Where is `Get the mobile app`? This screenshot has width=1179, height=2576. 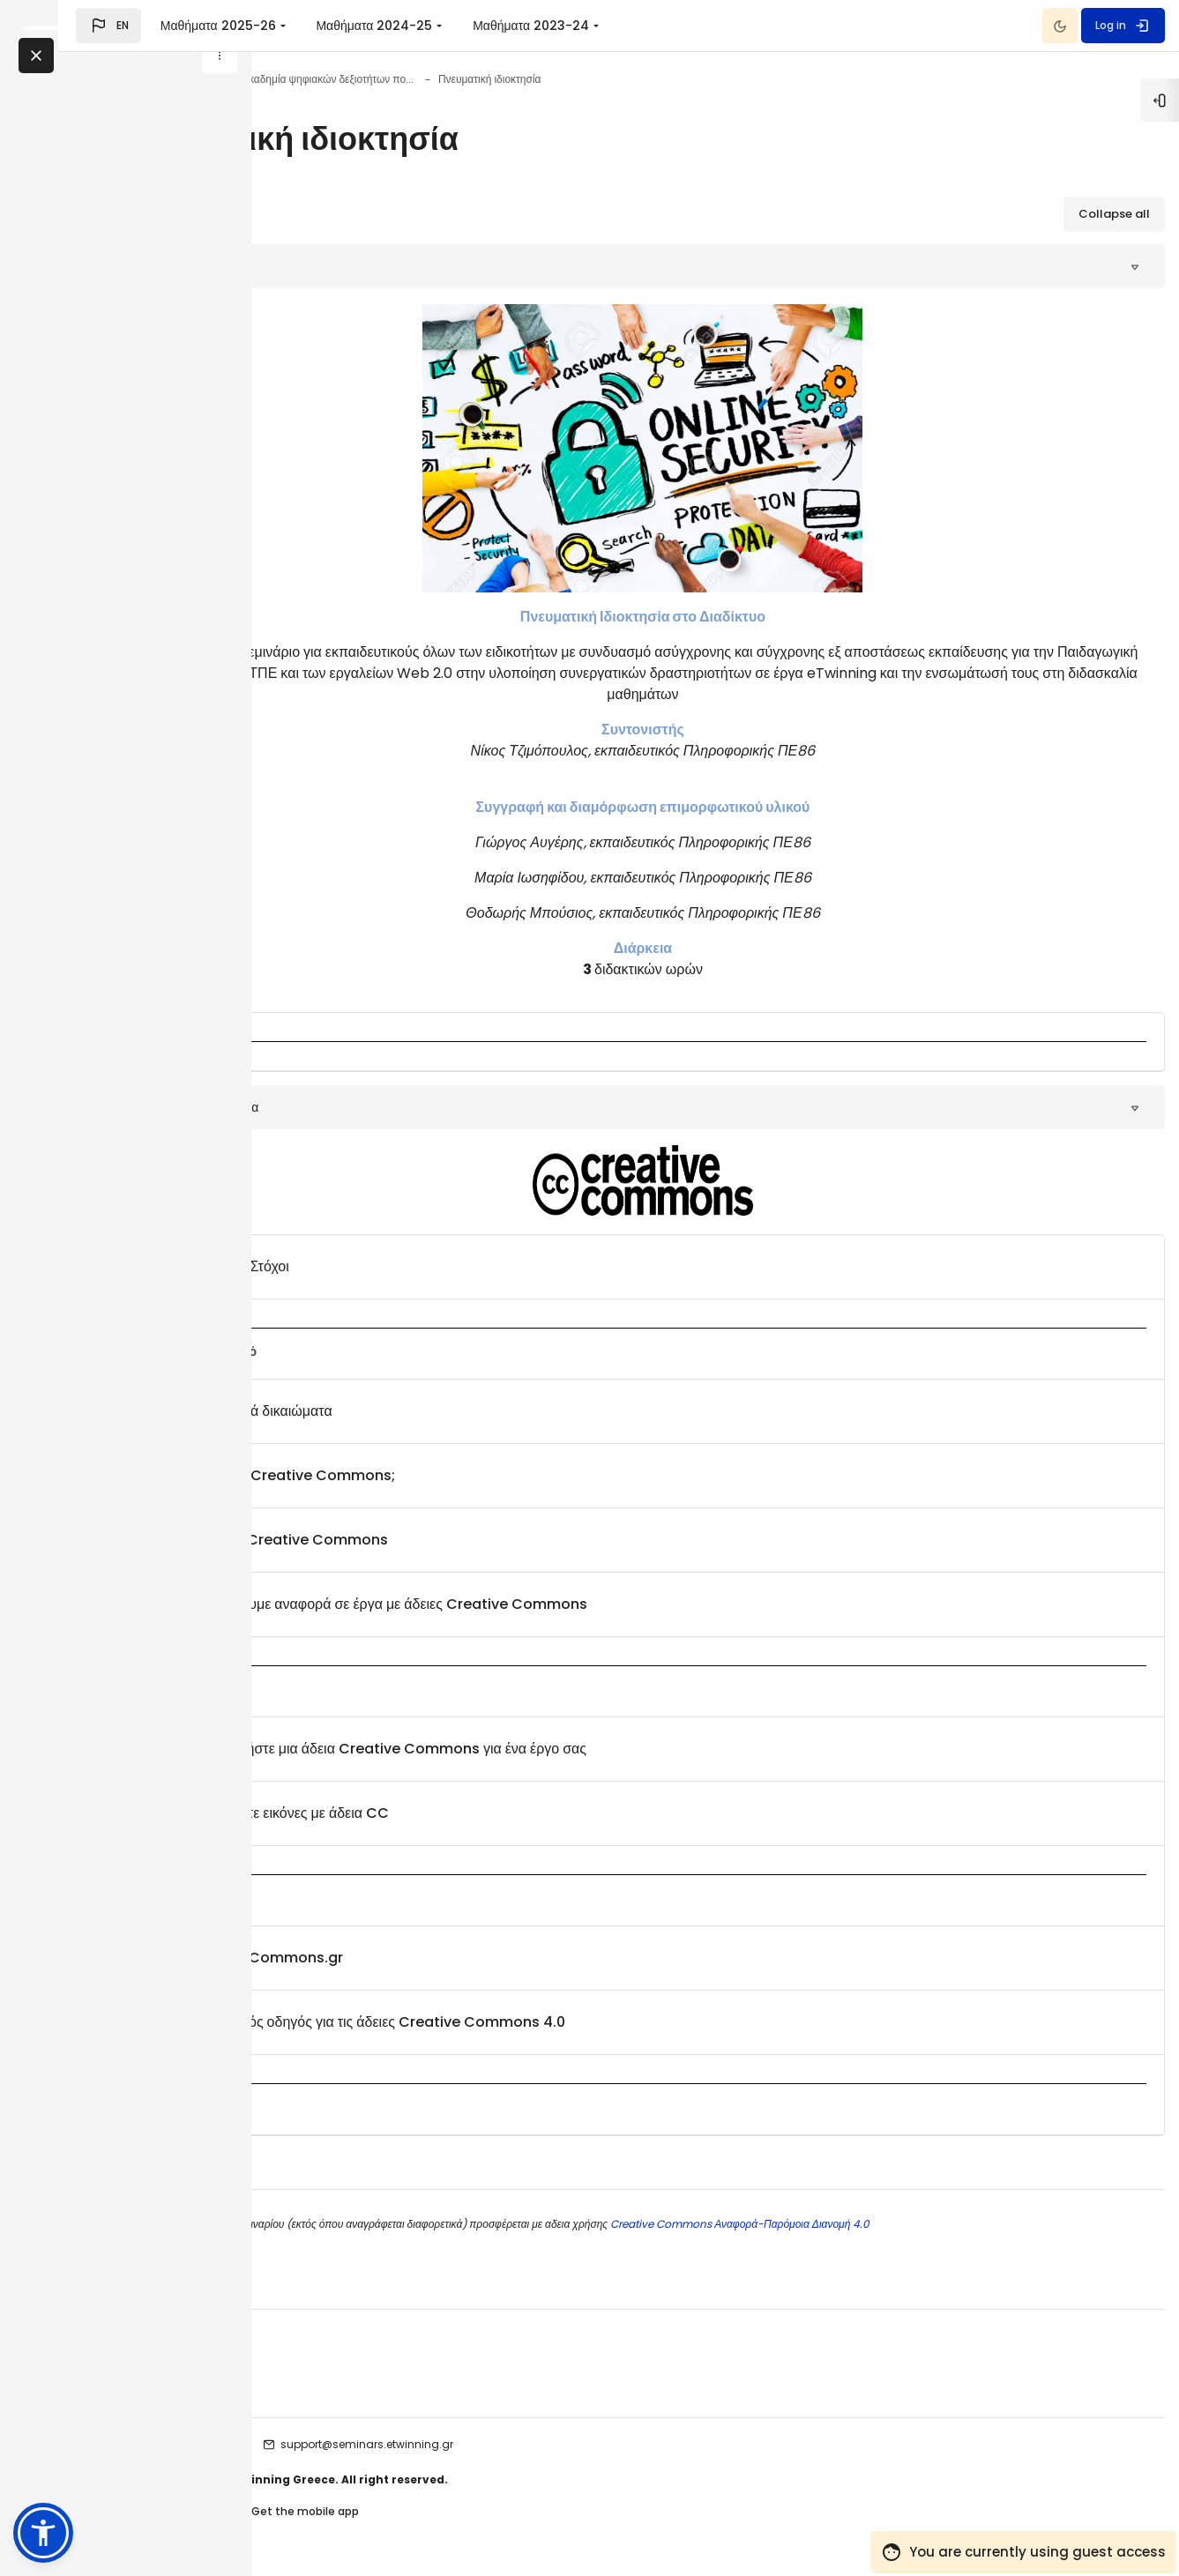 Get the mobile app is located at coordinates (506, 2512).